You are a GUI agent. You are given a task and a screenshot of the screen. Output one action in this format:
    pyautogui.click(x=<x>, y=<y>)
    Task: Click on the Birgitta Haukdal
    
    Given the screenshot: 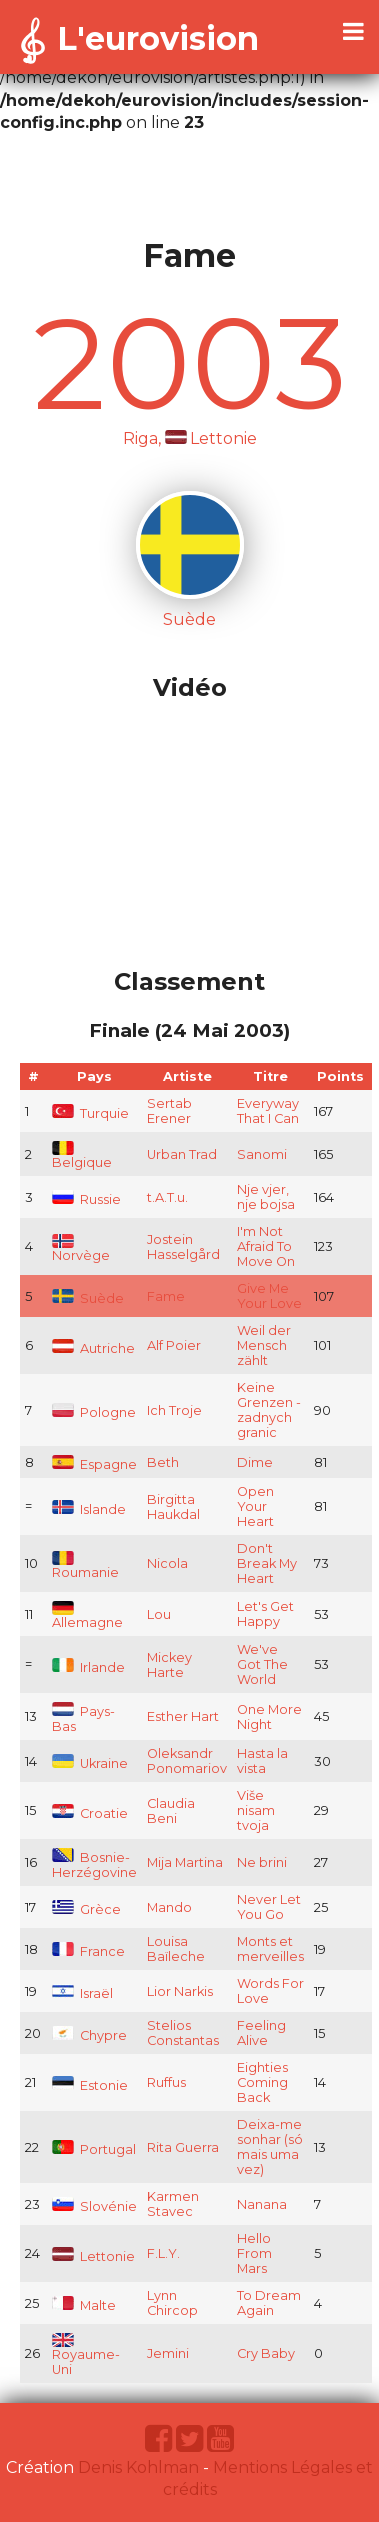 What is the action you would take?
    pyautogui.click(x=173, y=1507)
    